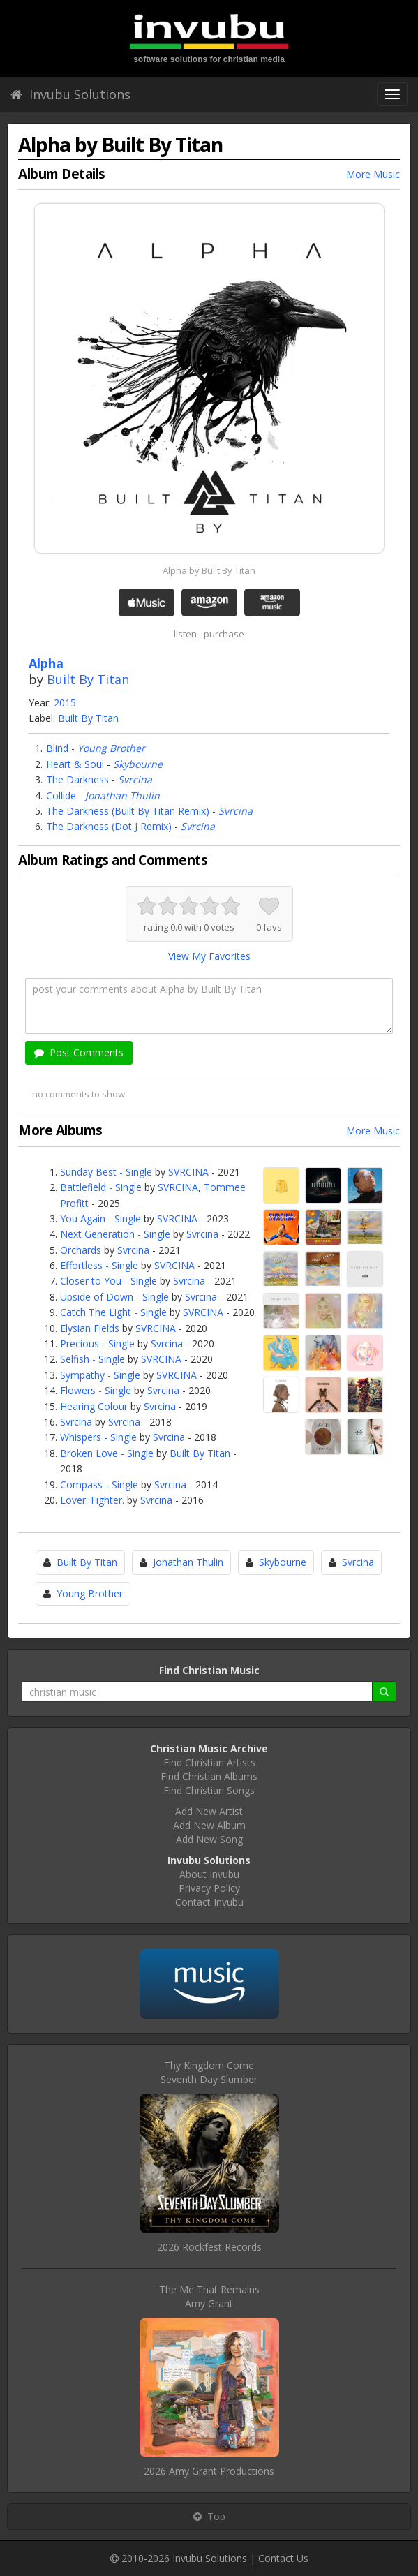 The image size is (418, 2576). What do you see at coordinates (77, 779) in the screenshot?
I see `The Darkness` at bounding box center [77, 779].